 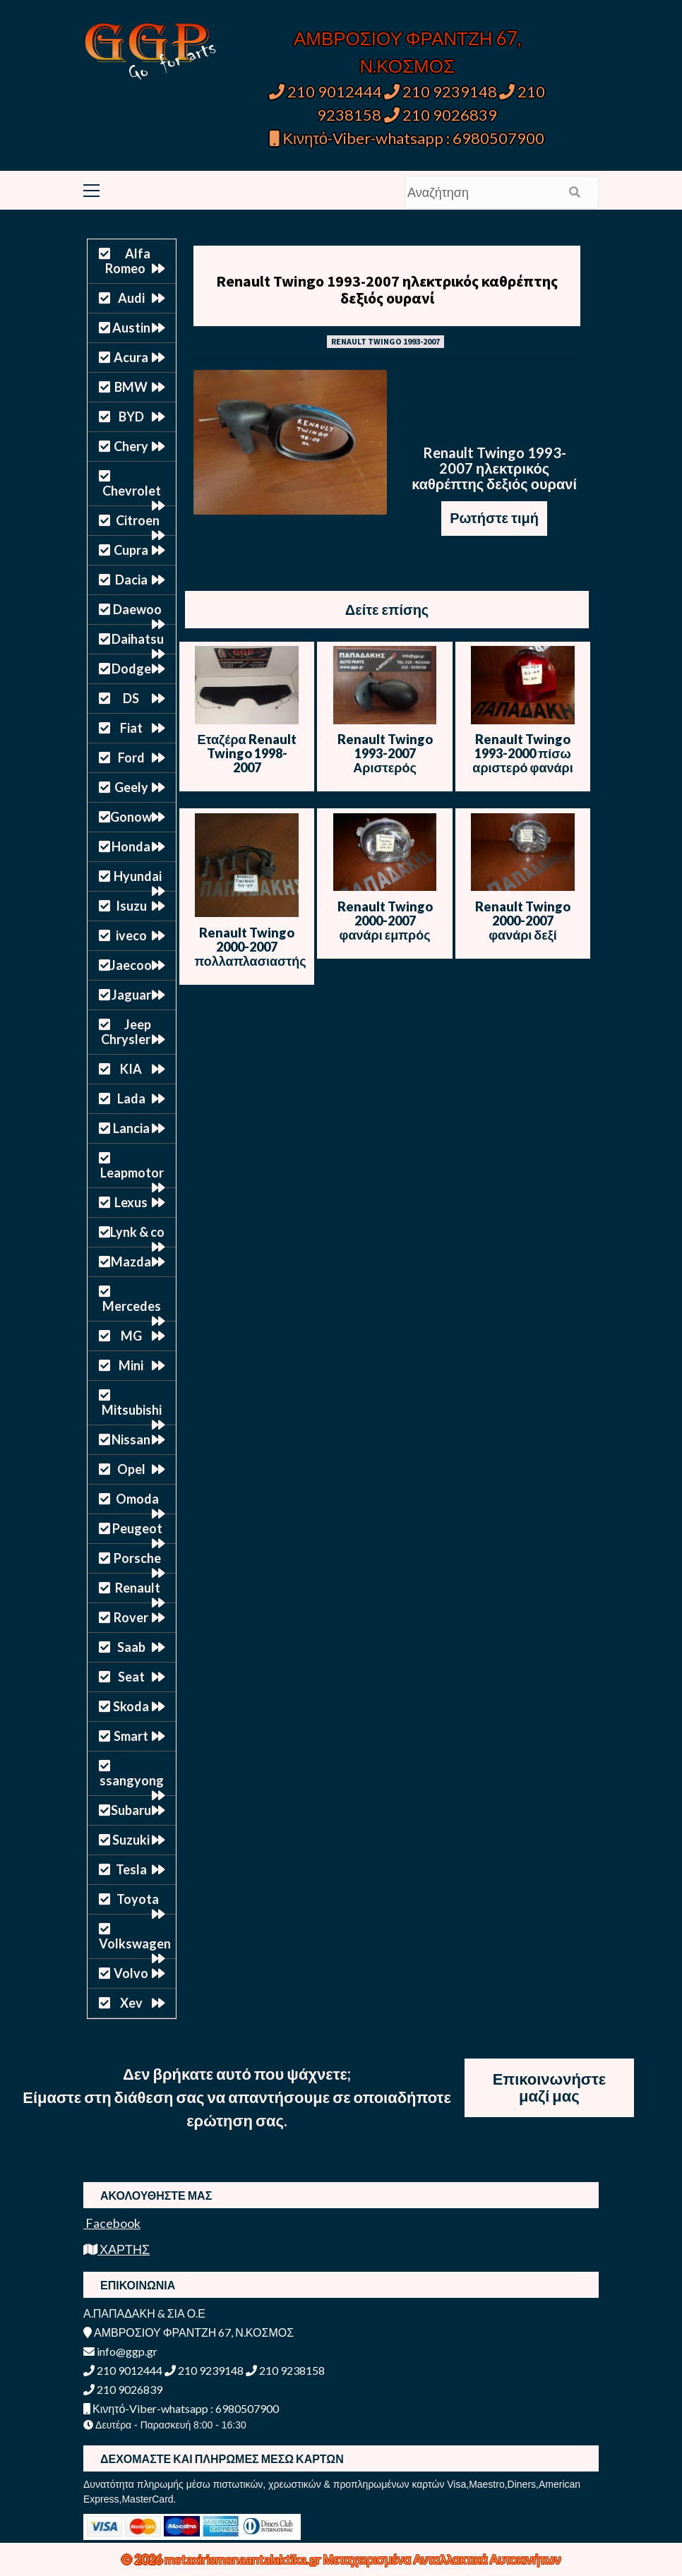 What do you see at coordinates (120, 2351) in the screenshot?
I see `info@ggp.gr` at bounding box center [120, 2351].